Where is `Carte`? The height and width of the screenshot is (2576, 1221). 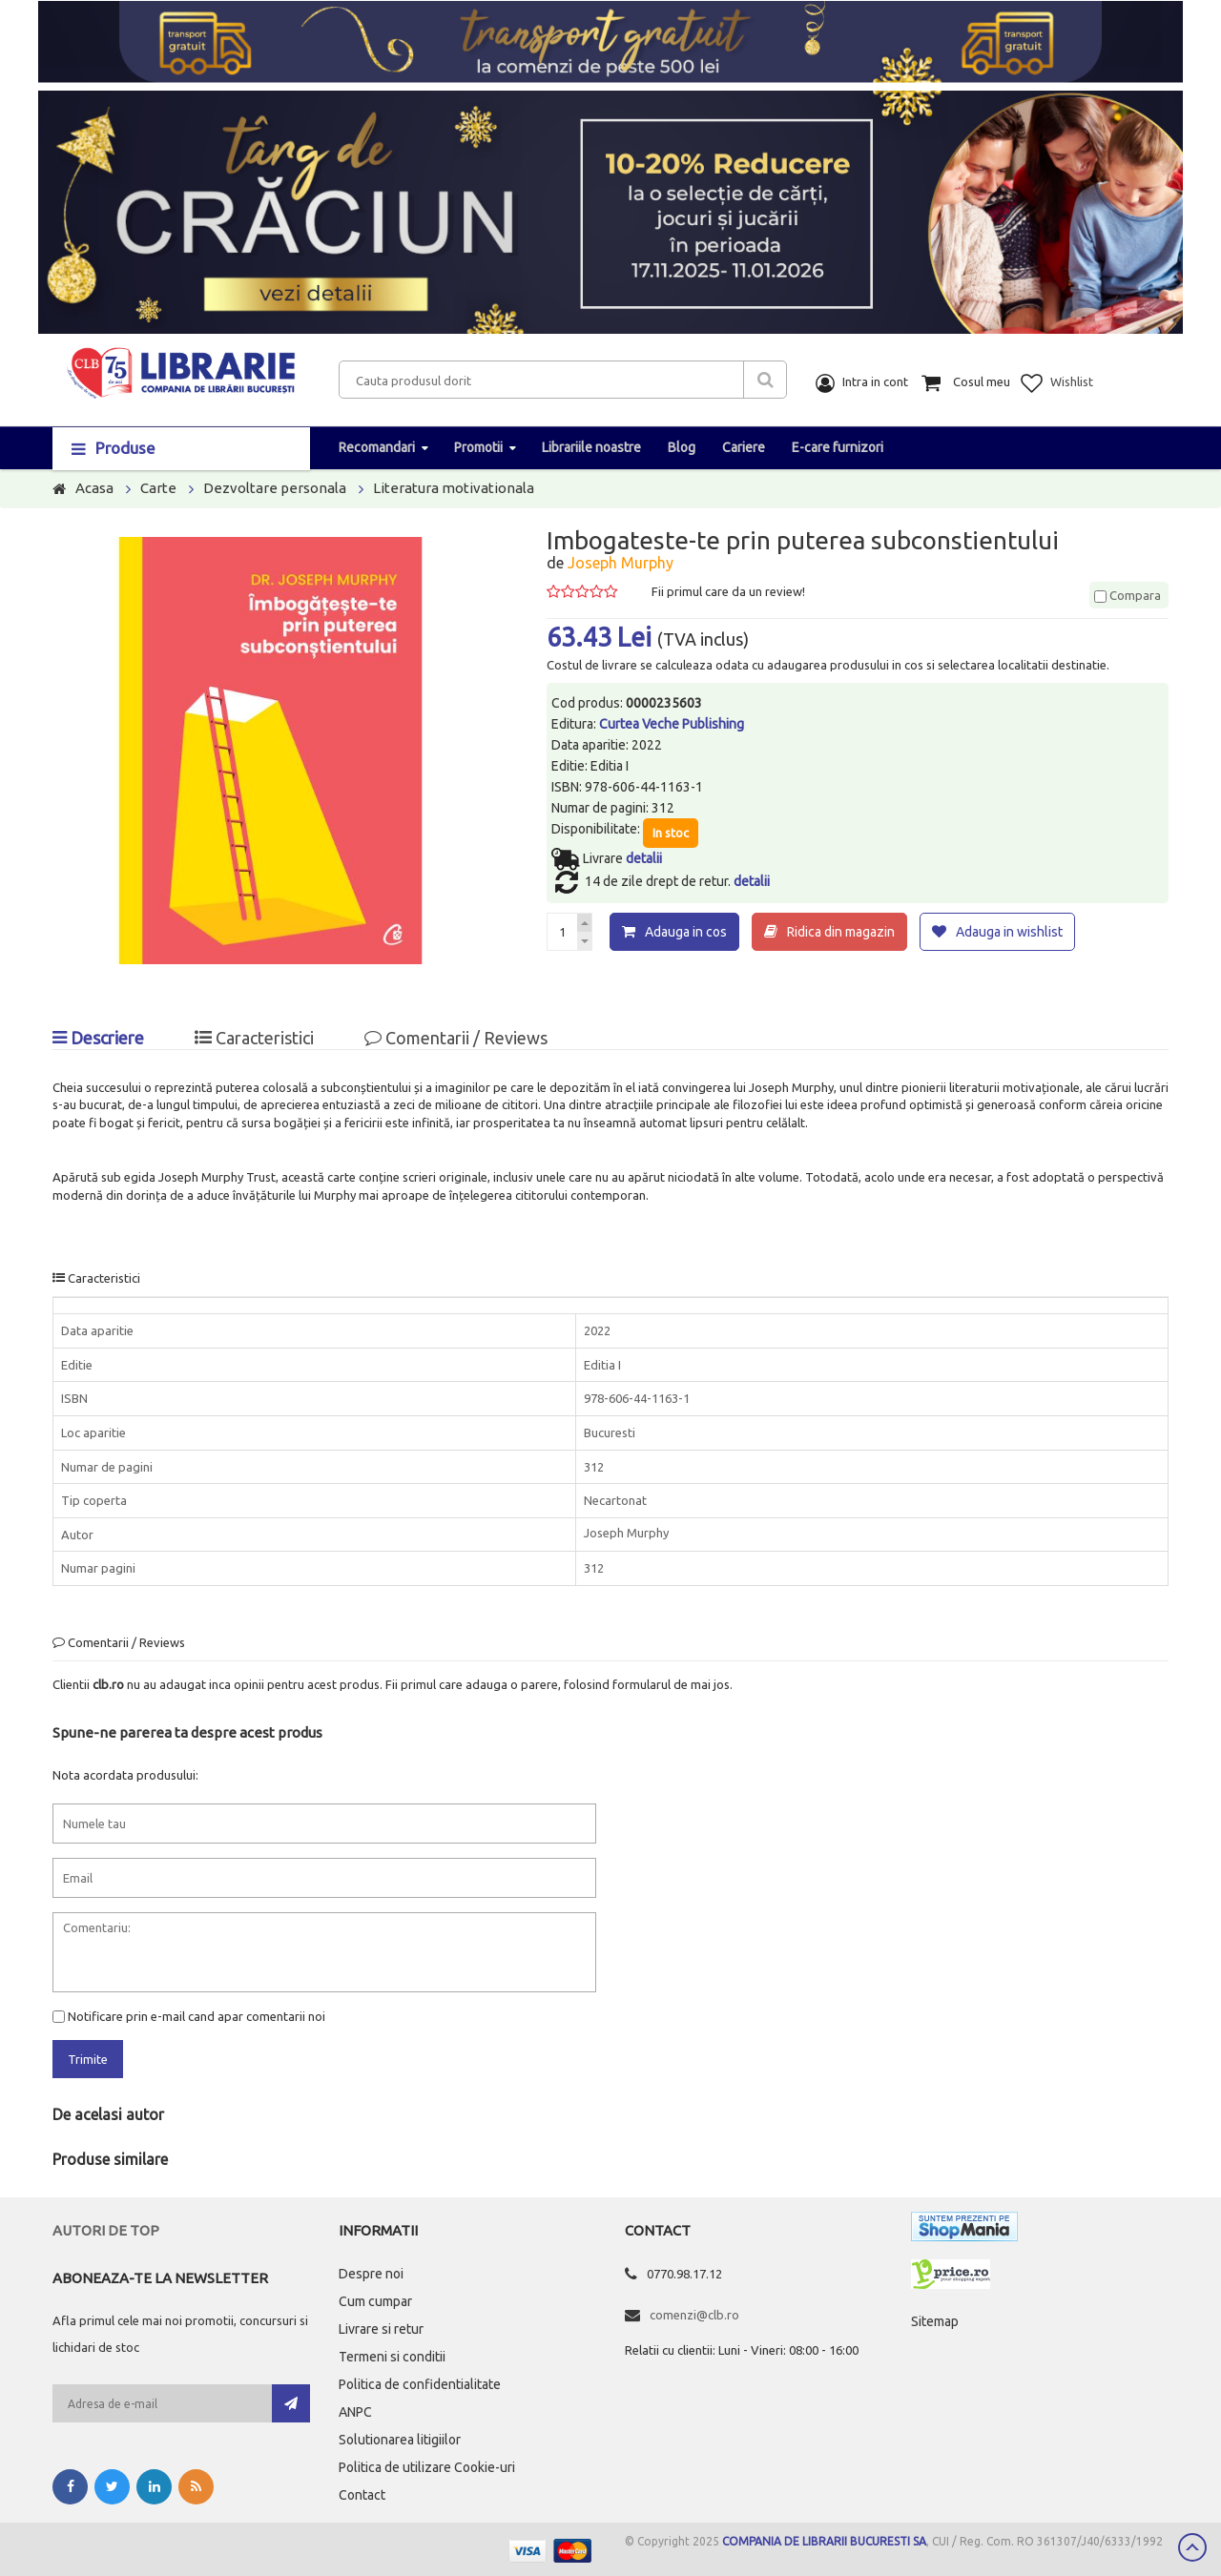 Carte is located at coordinates (158, 488).